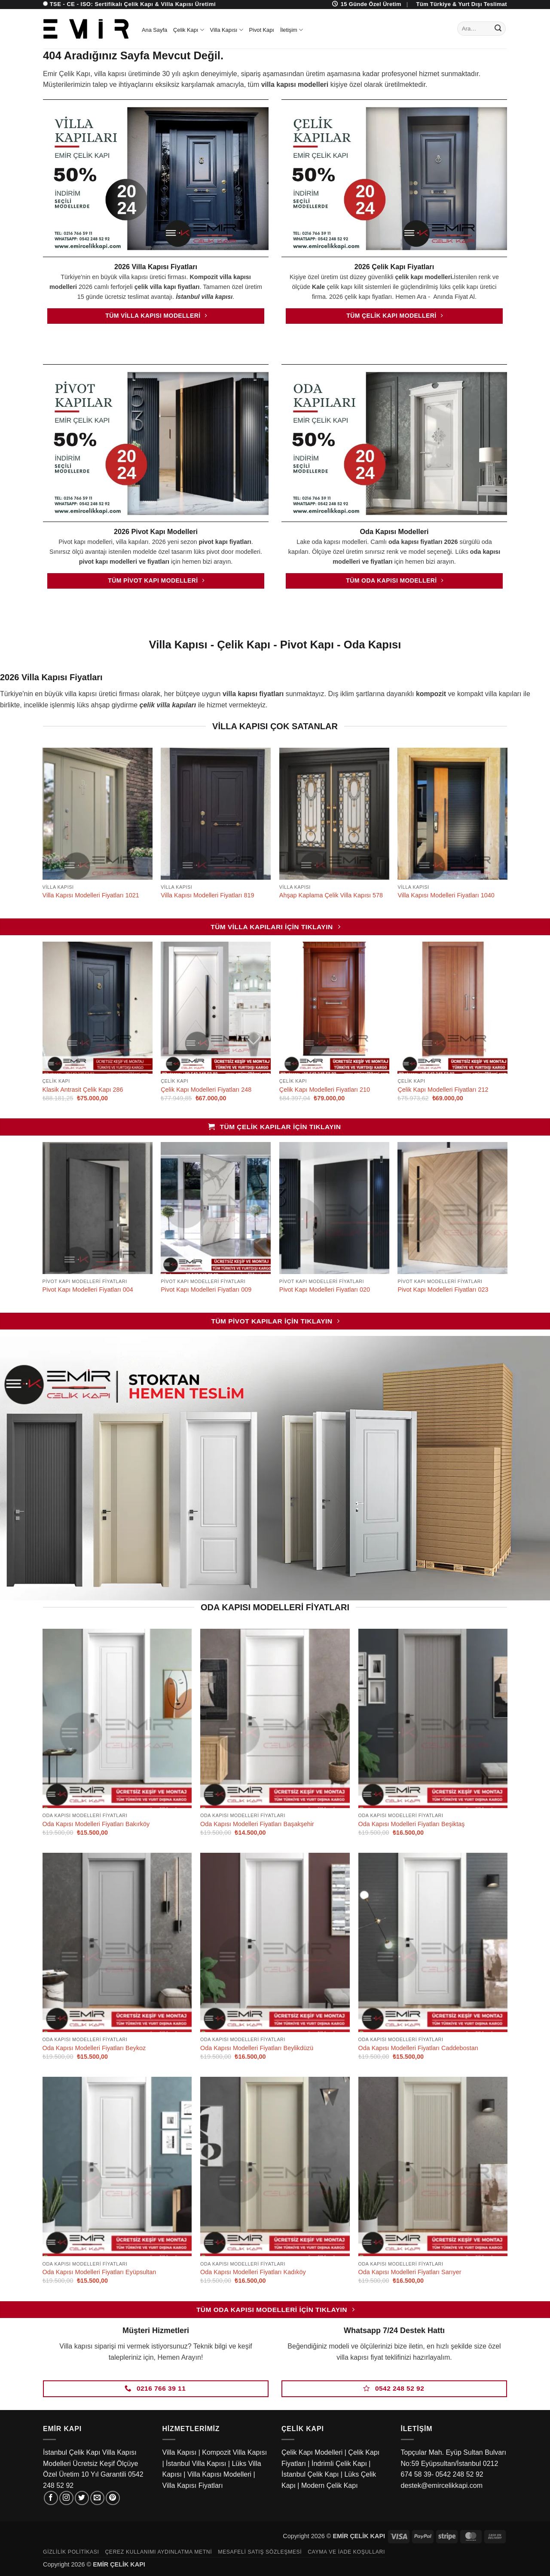  Describe the element at coordinates (331, 895) in the screenshot. I see `Ahşap Kaplama Çelik Villa Kapısı 578` at that location.